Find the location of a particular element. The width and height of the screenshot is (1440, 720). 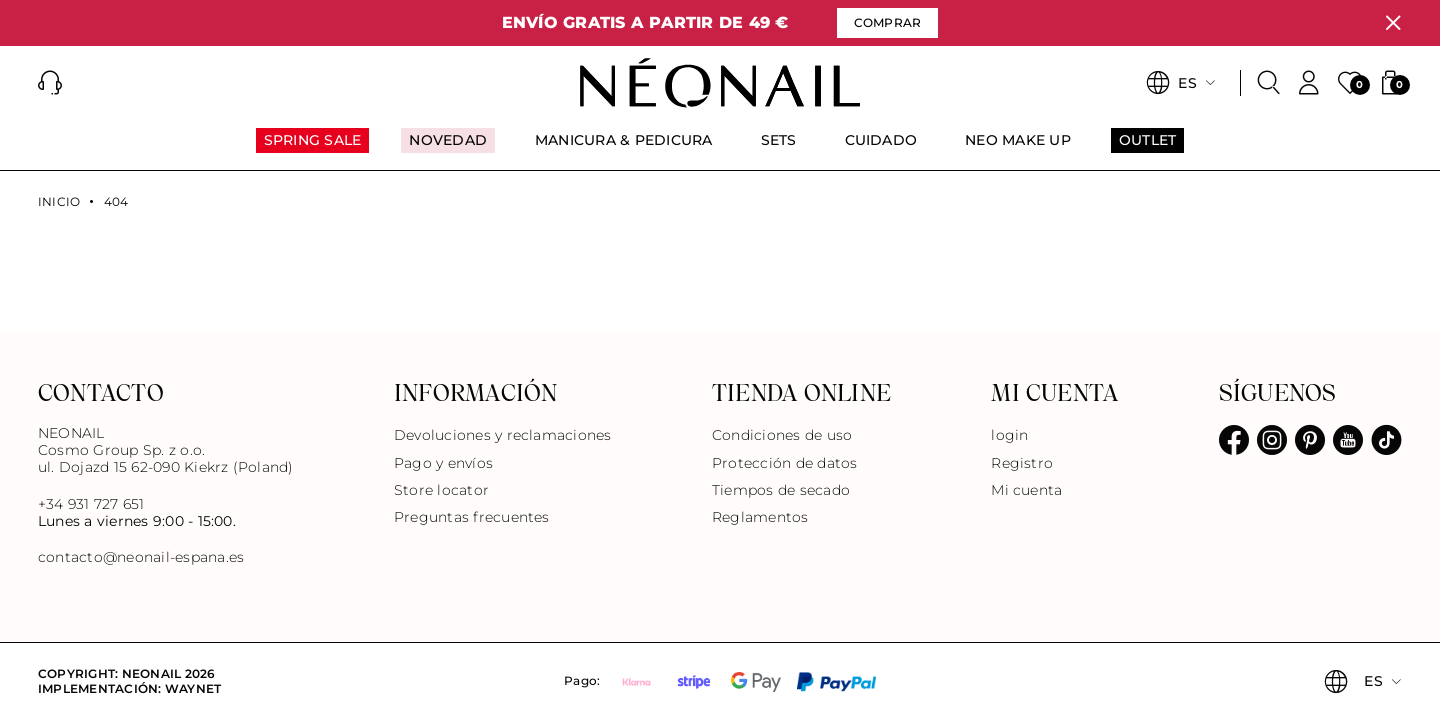

Pago y envíos is located at coordinates (443, 463).